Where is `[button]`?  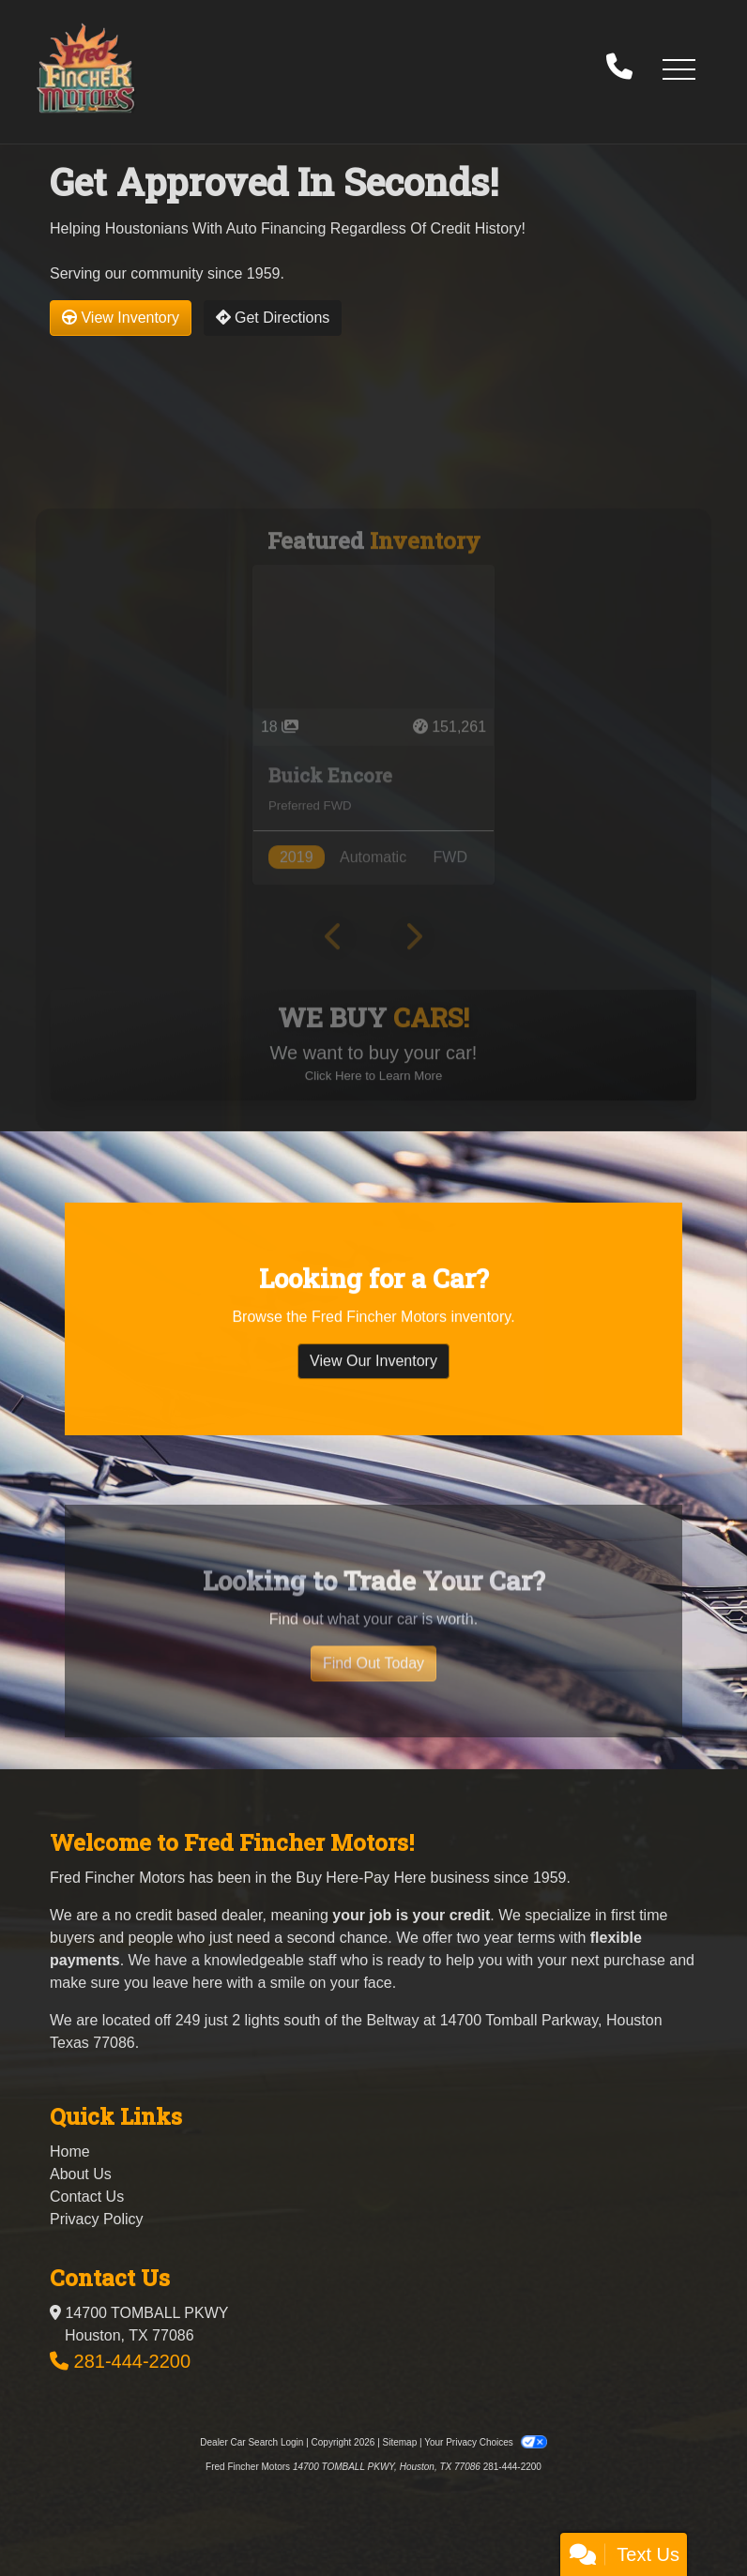 [button] is located at coordinates (678, 68).